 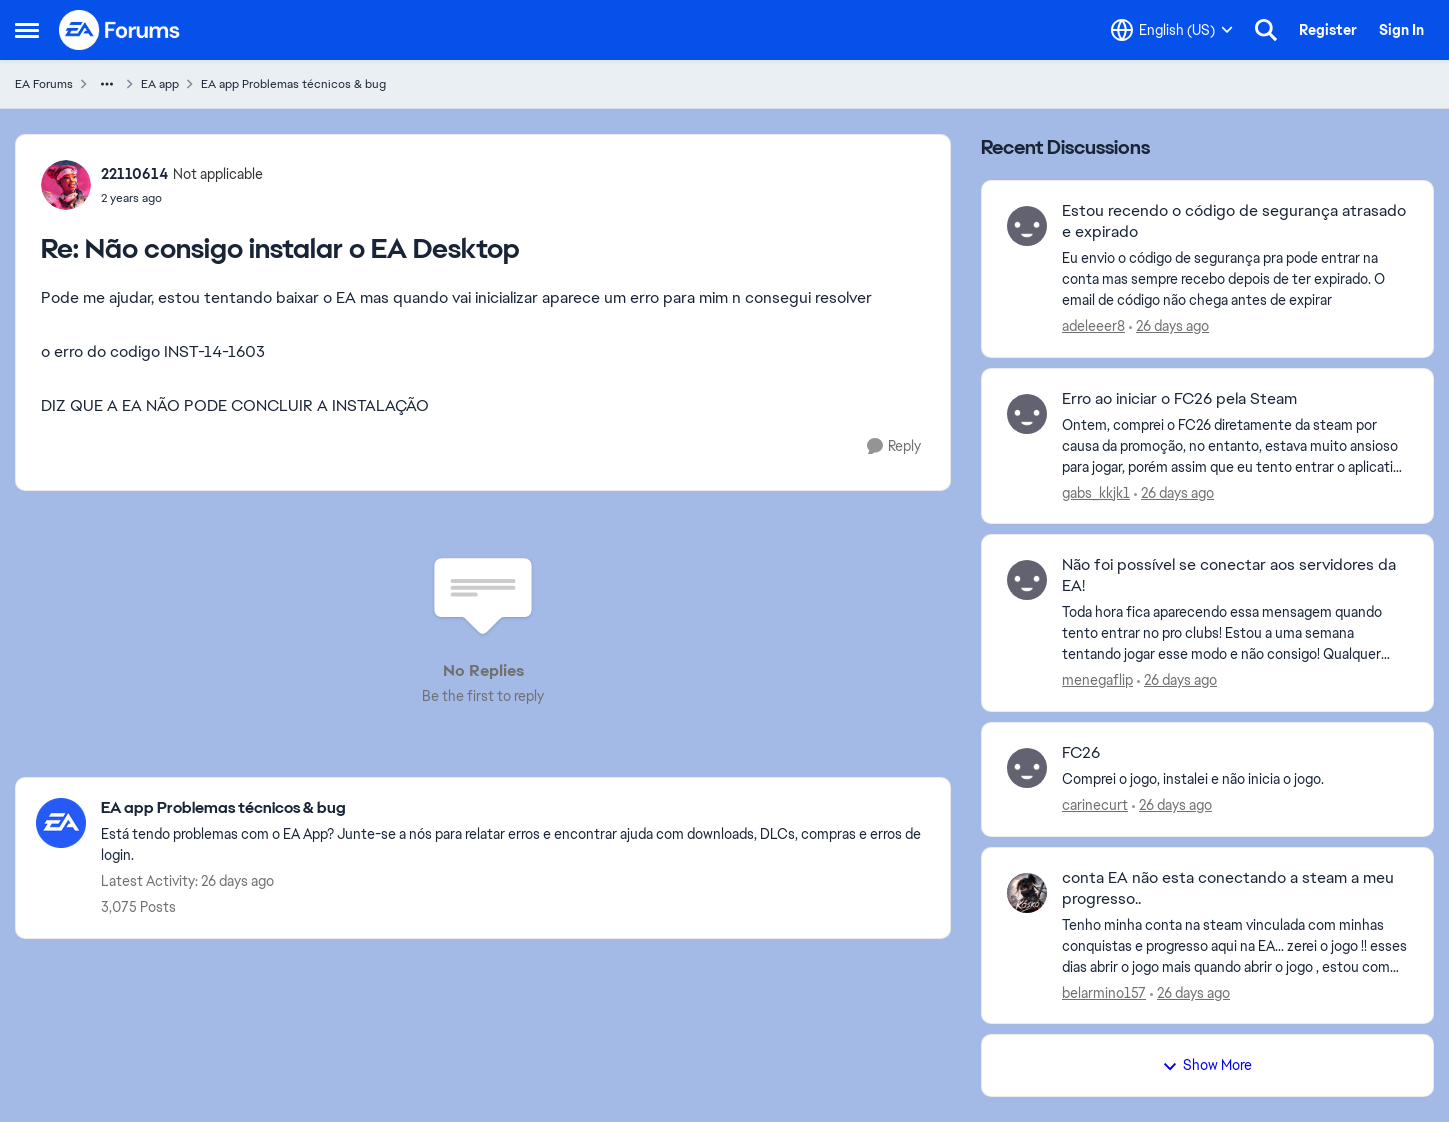 I want to click on Show More, so click(x=1207, y=1065).